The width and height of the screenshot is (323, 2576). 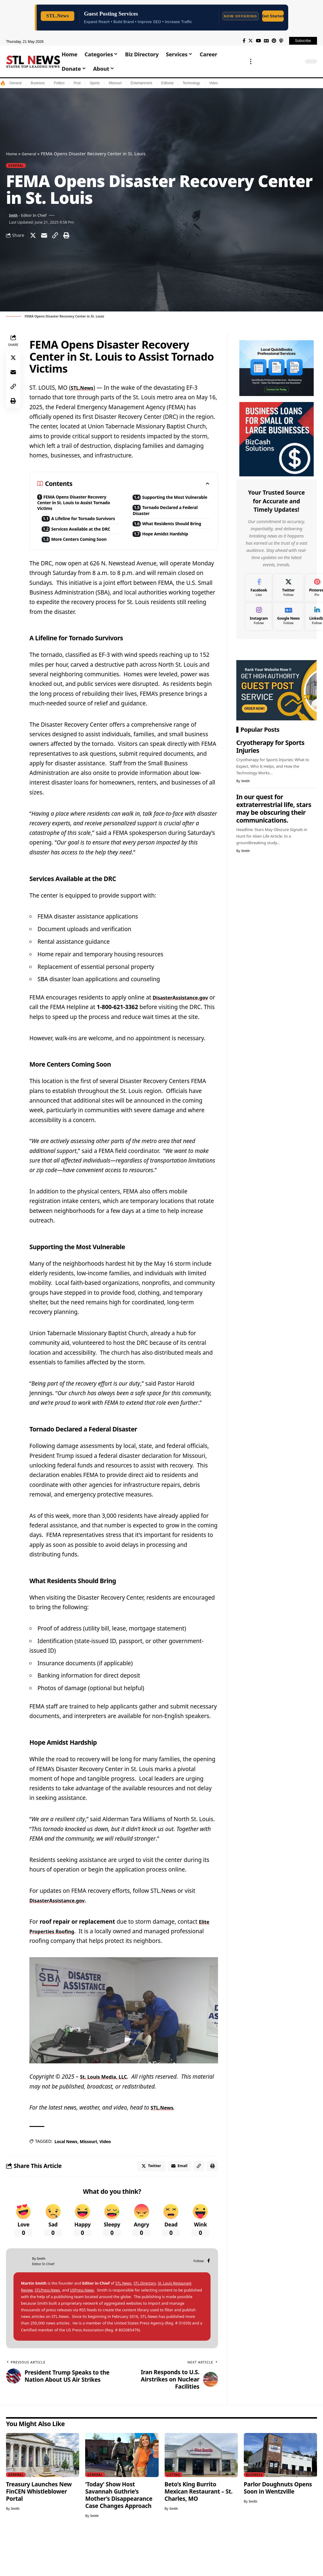 I want to click on [Copy Link], so click(x=60, y=237).